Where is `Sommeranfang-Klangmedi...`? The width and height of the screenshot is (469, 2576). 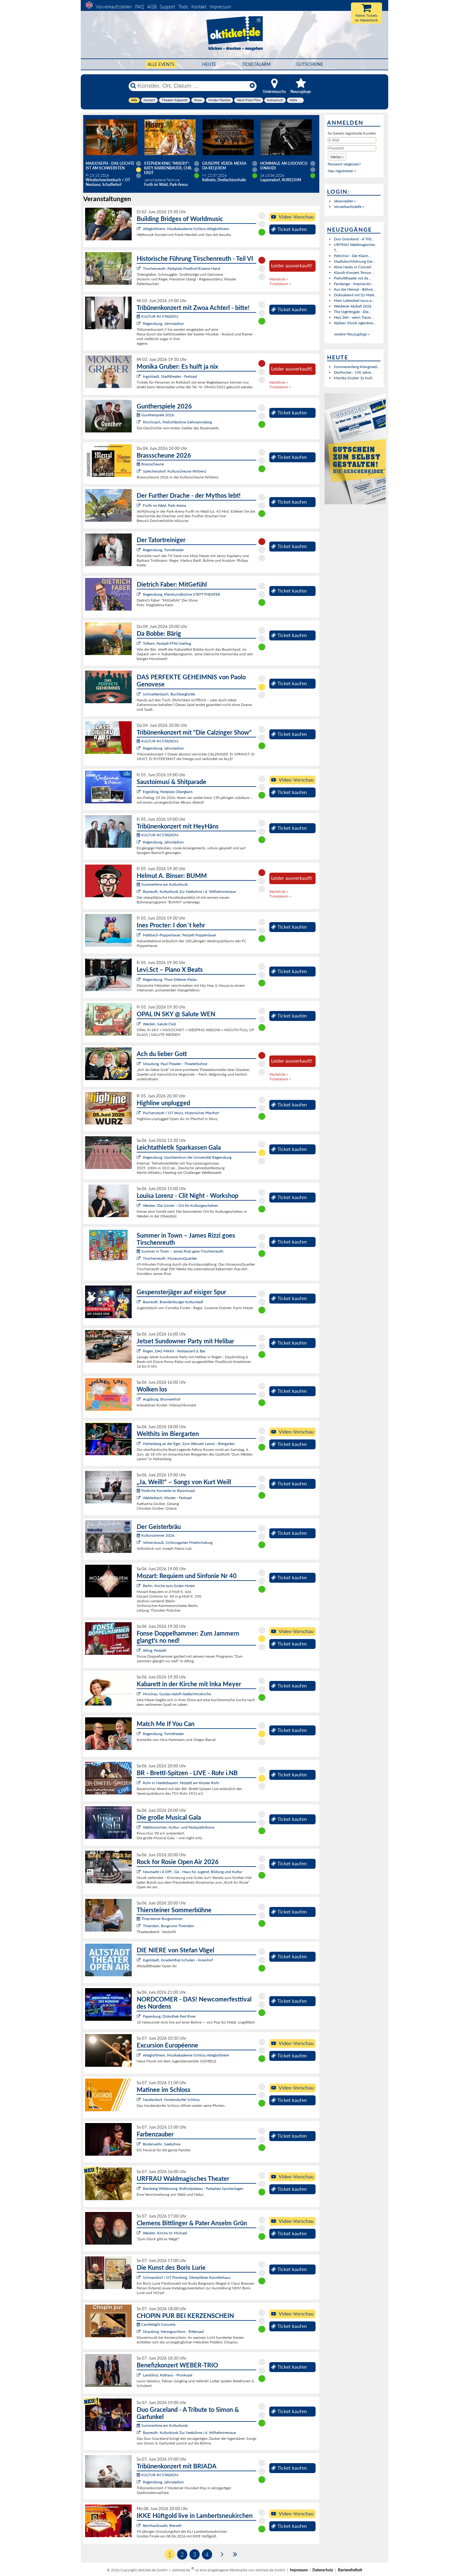
Sommeranfang-Klangmedi... is located at coordinates (357, 366).